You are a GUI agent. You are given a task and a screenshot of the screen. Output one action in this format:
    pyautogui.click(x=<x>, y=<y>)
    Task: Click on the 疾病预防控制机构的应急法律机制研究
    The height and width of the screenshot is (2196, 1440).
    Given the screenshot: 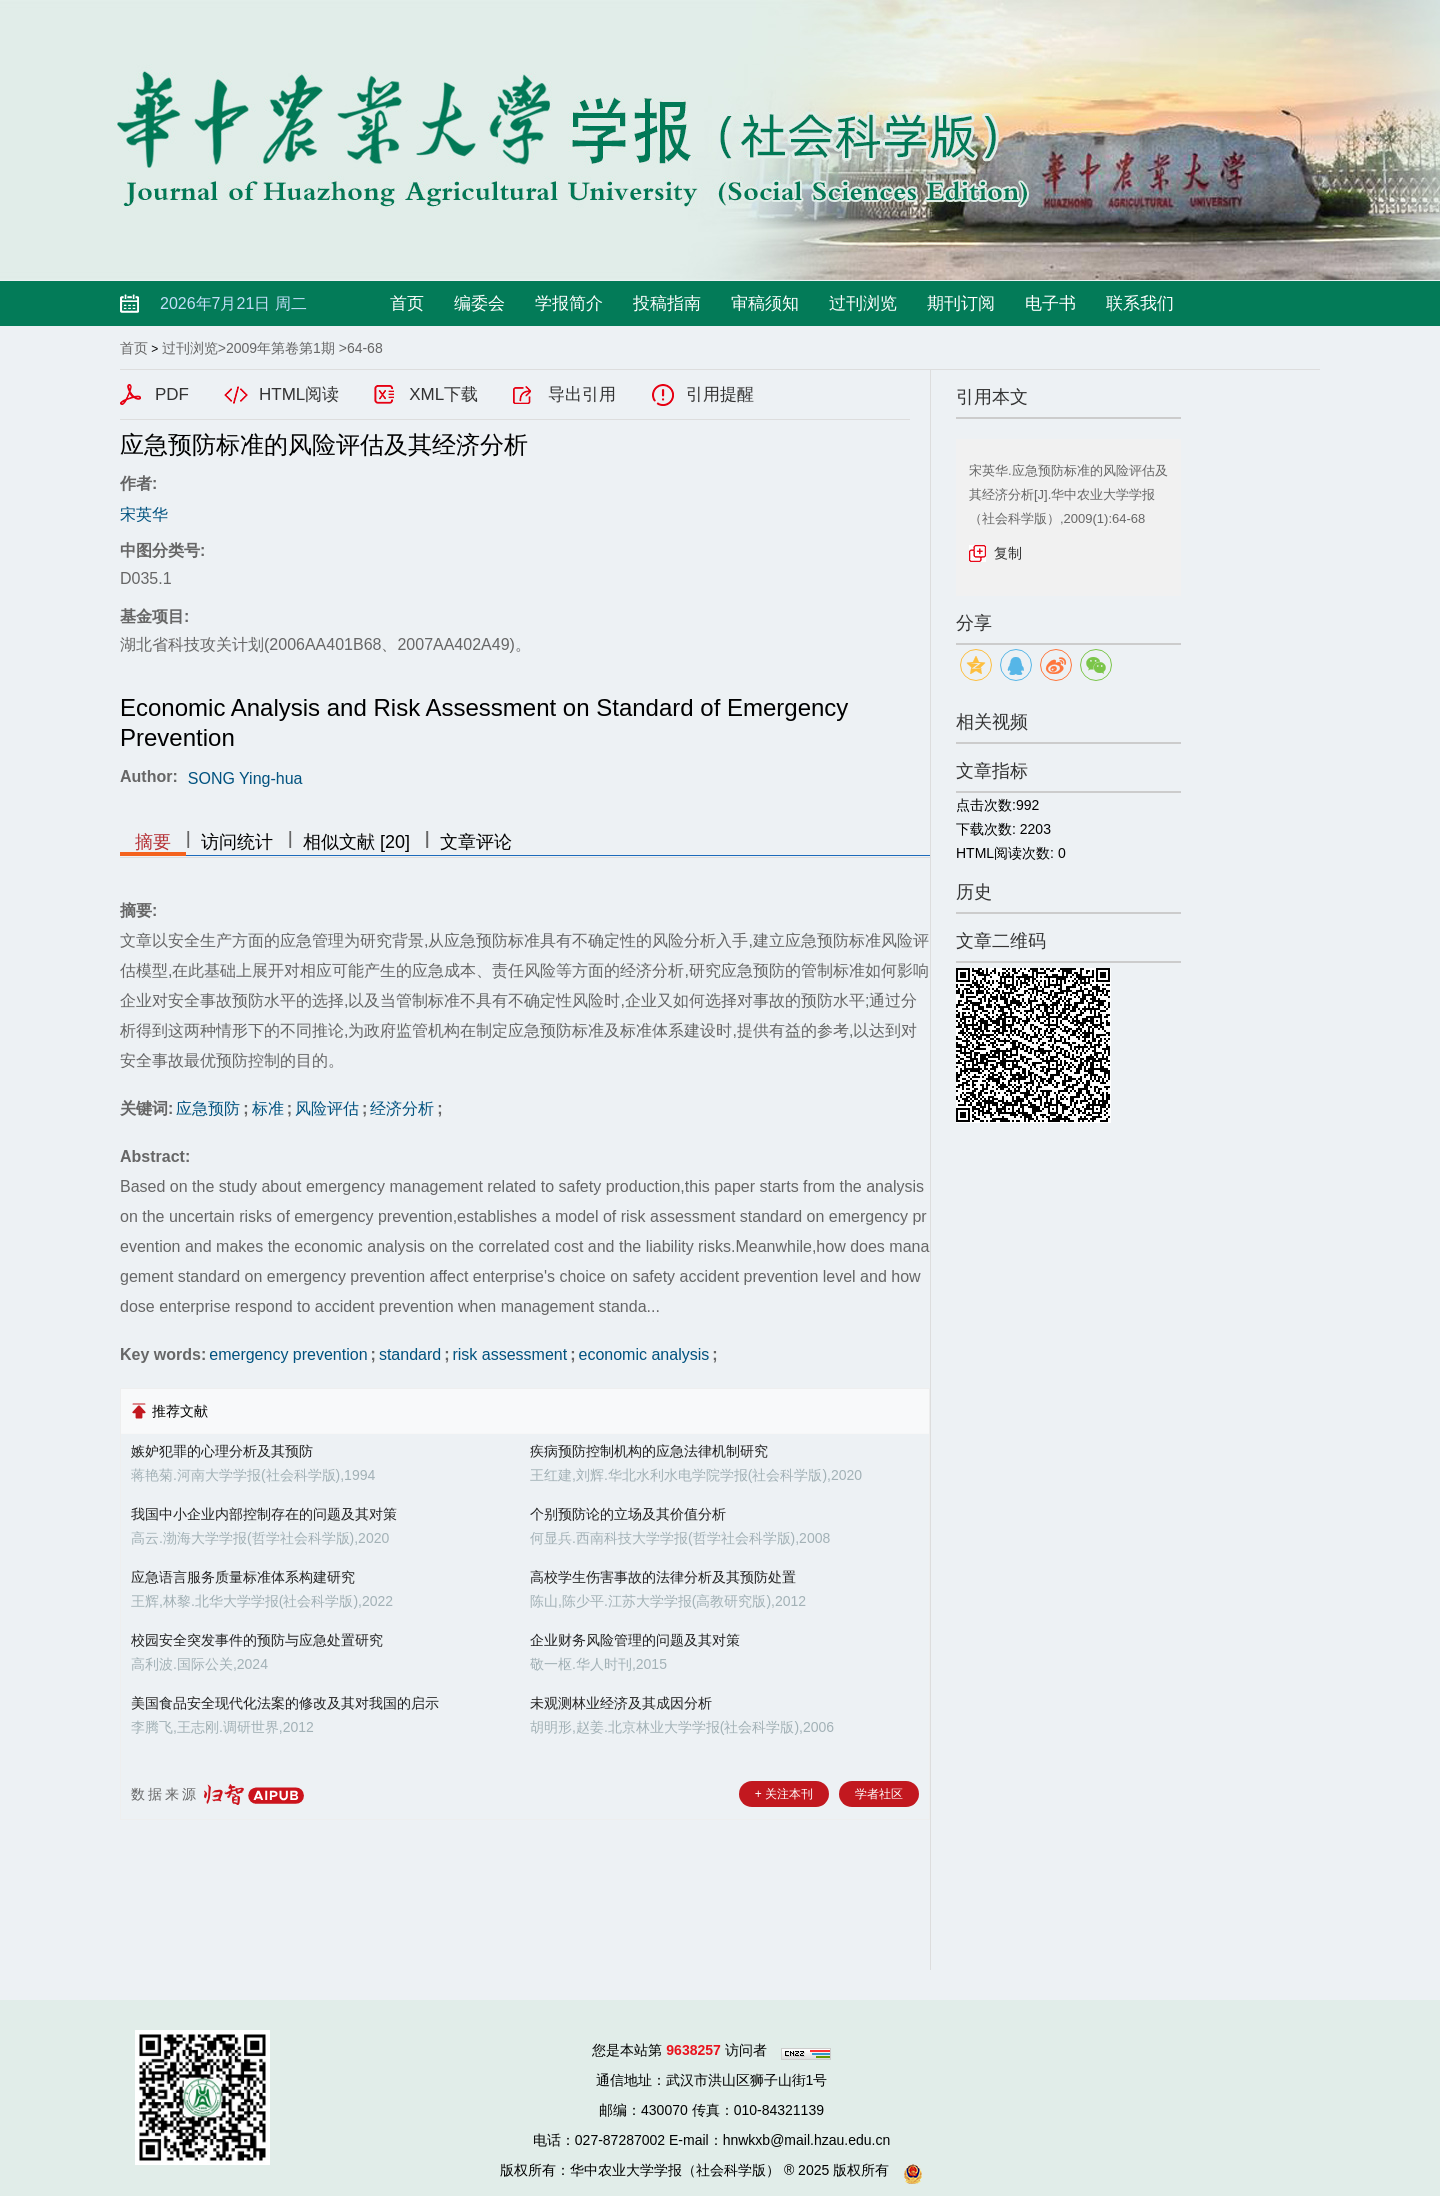 What is the action you would take?
    pyautogui.click(x=649, y=1451)
    